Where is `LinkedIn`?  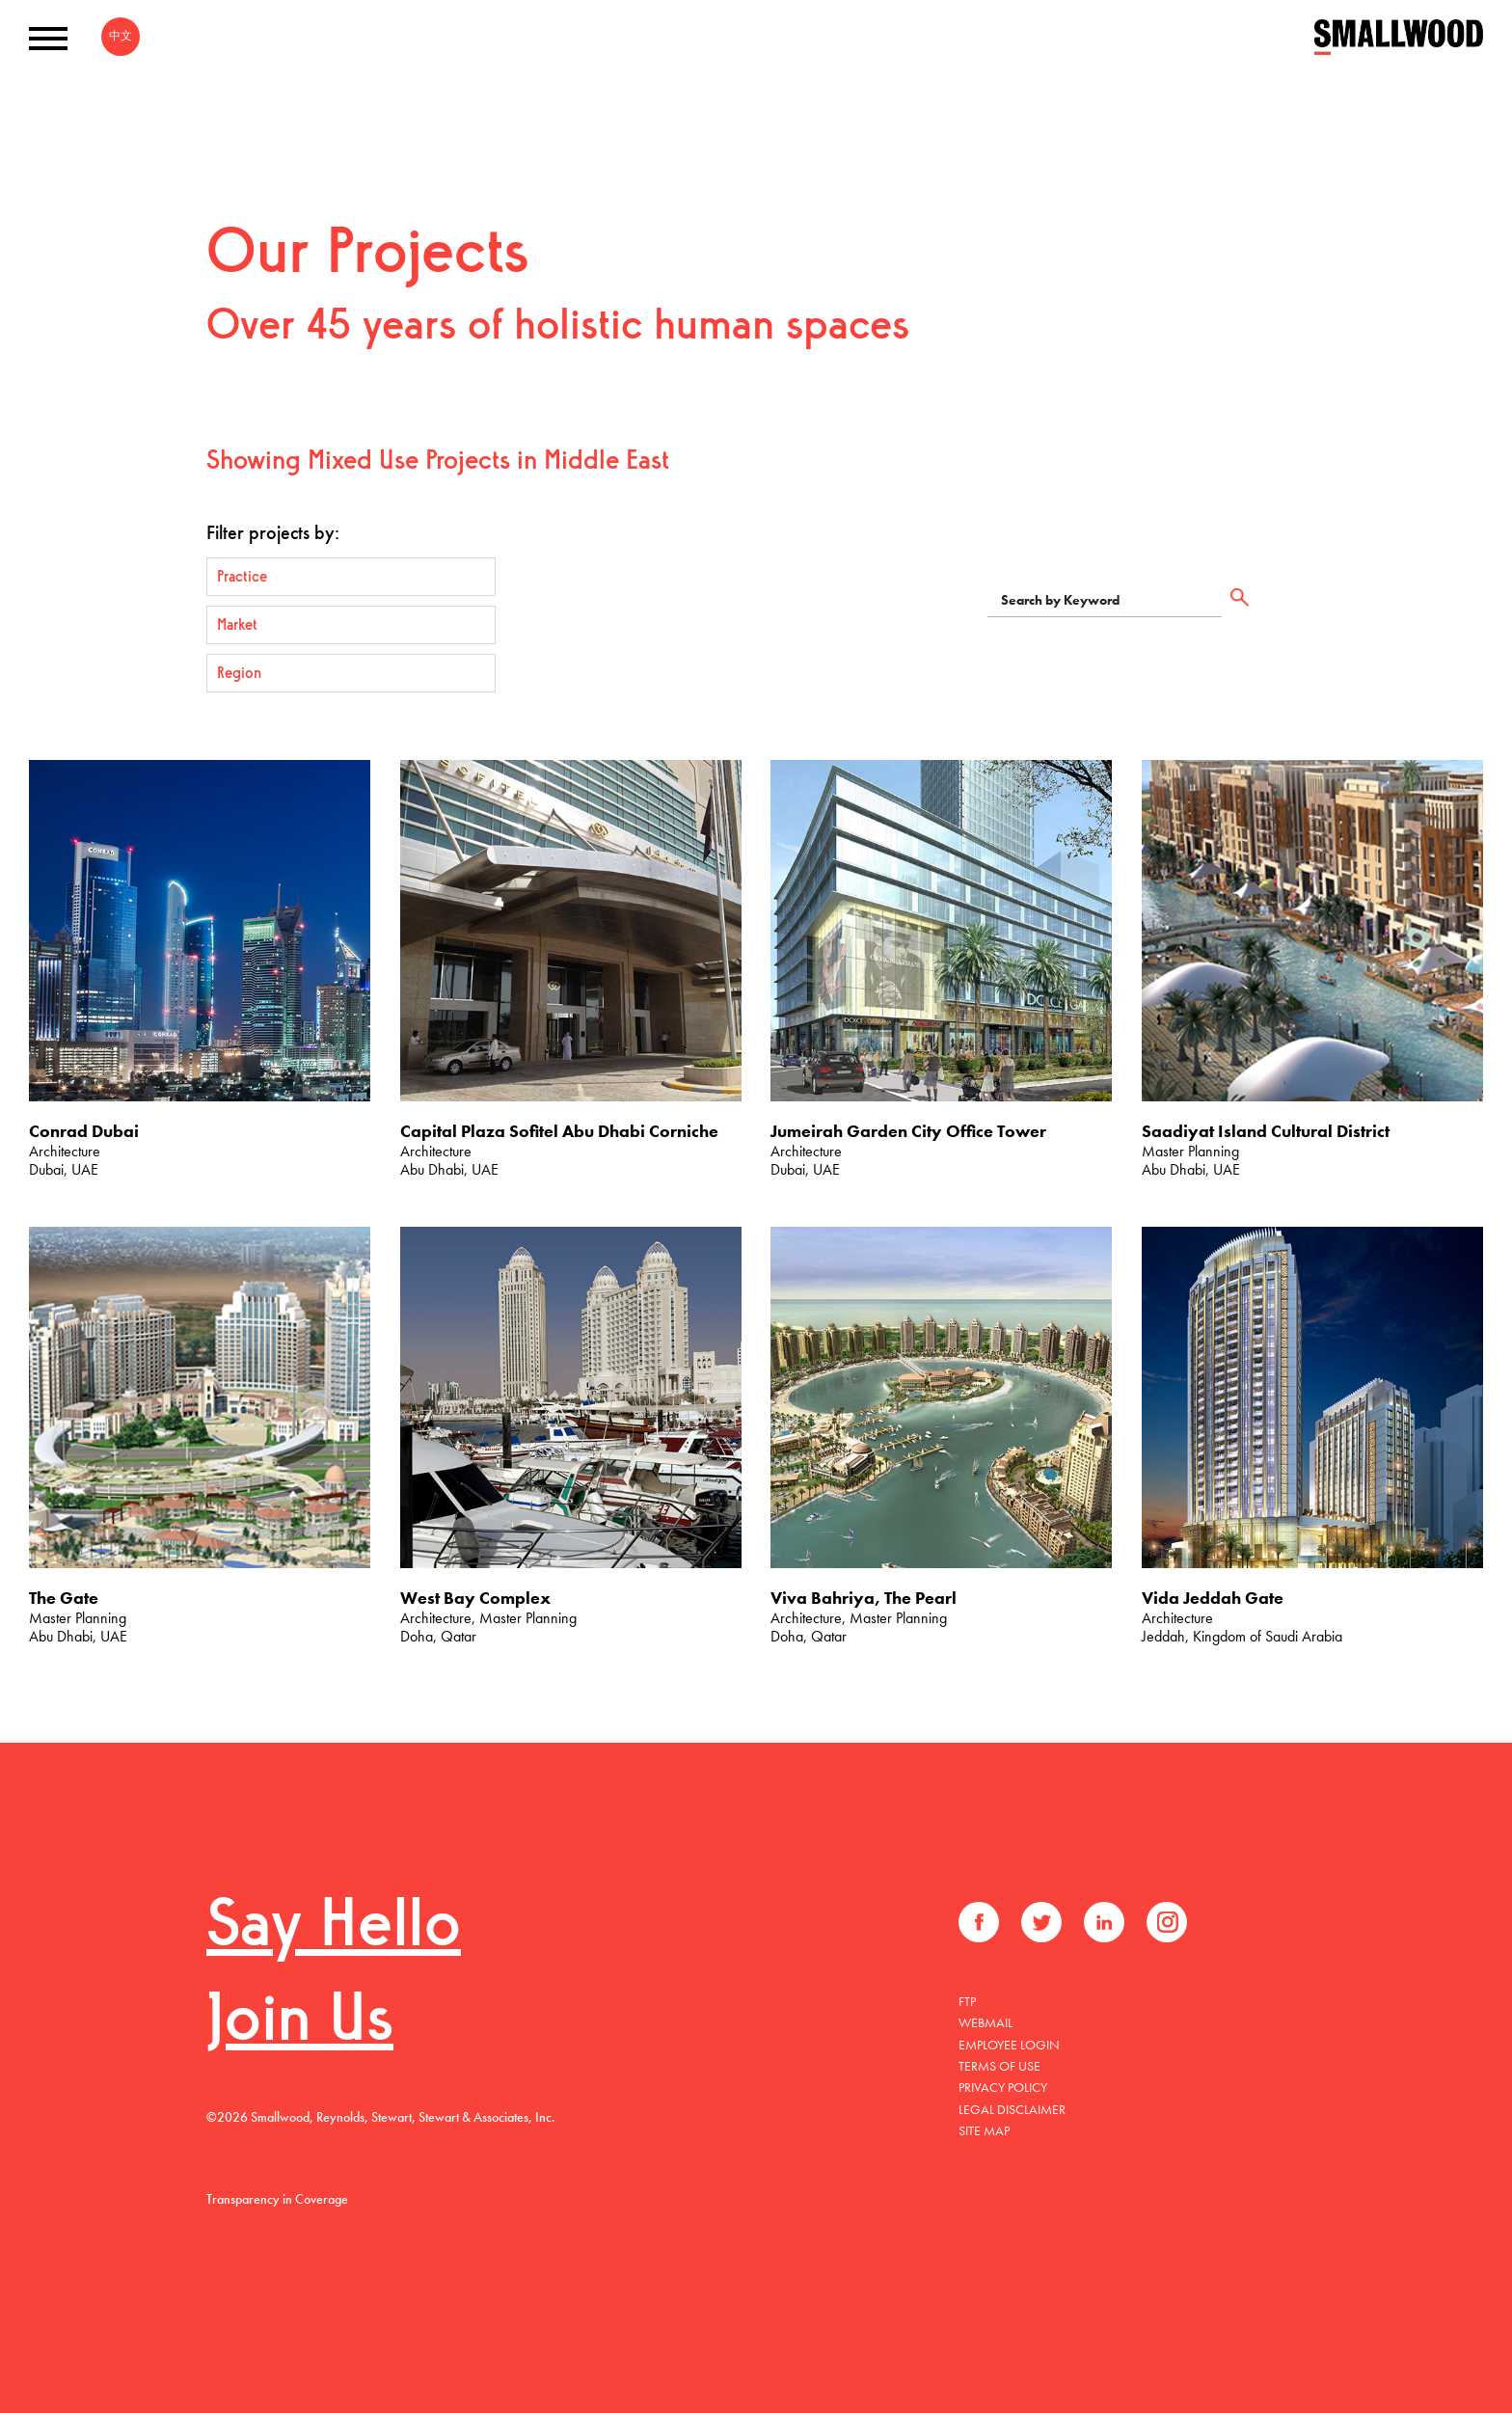 LinkedIn is located at coordinates (1104, 1922).